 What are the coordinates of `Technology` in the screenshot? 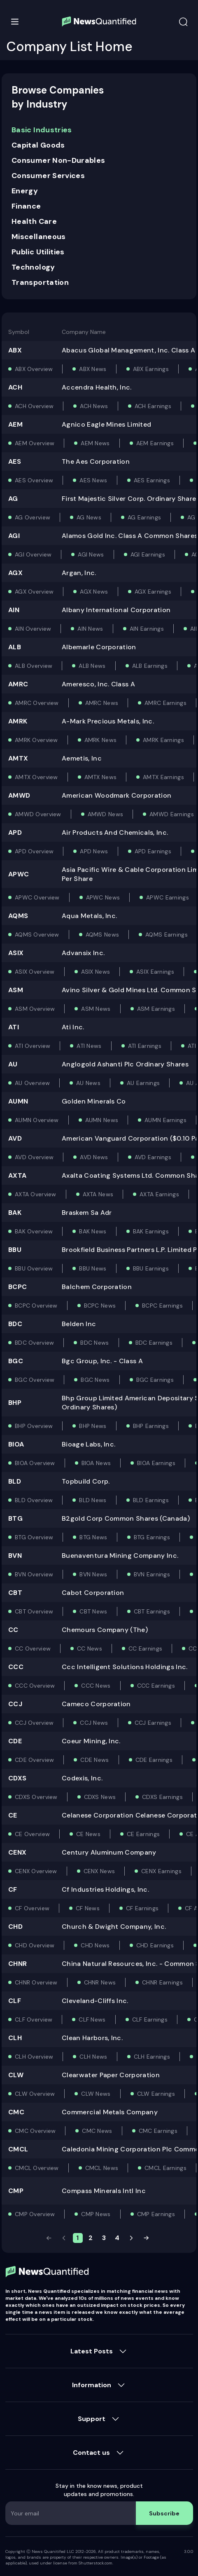 It's located at (33, 267).